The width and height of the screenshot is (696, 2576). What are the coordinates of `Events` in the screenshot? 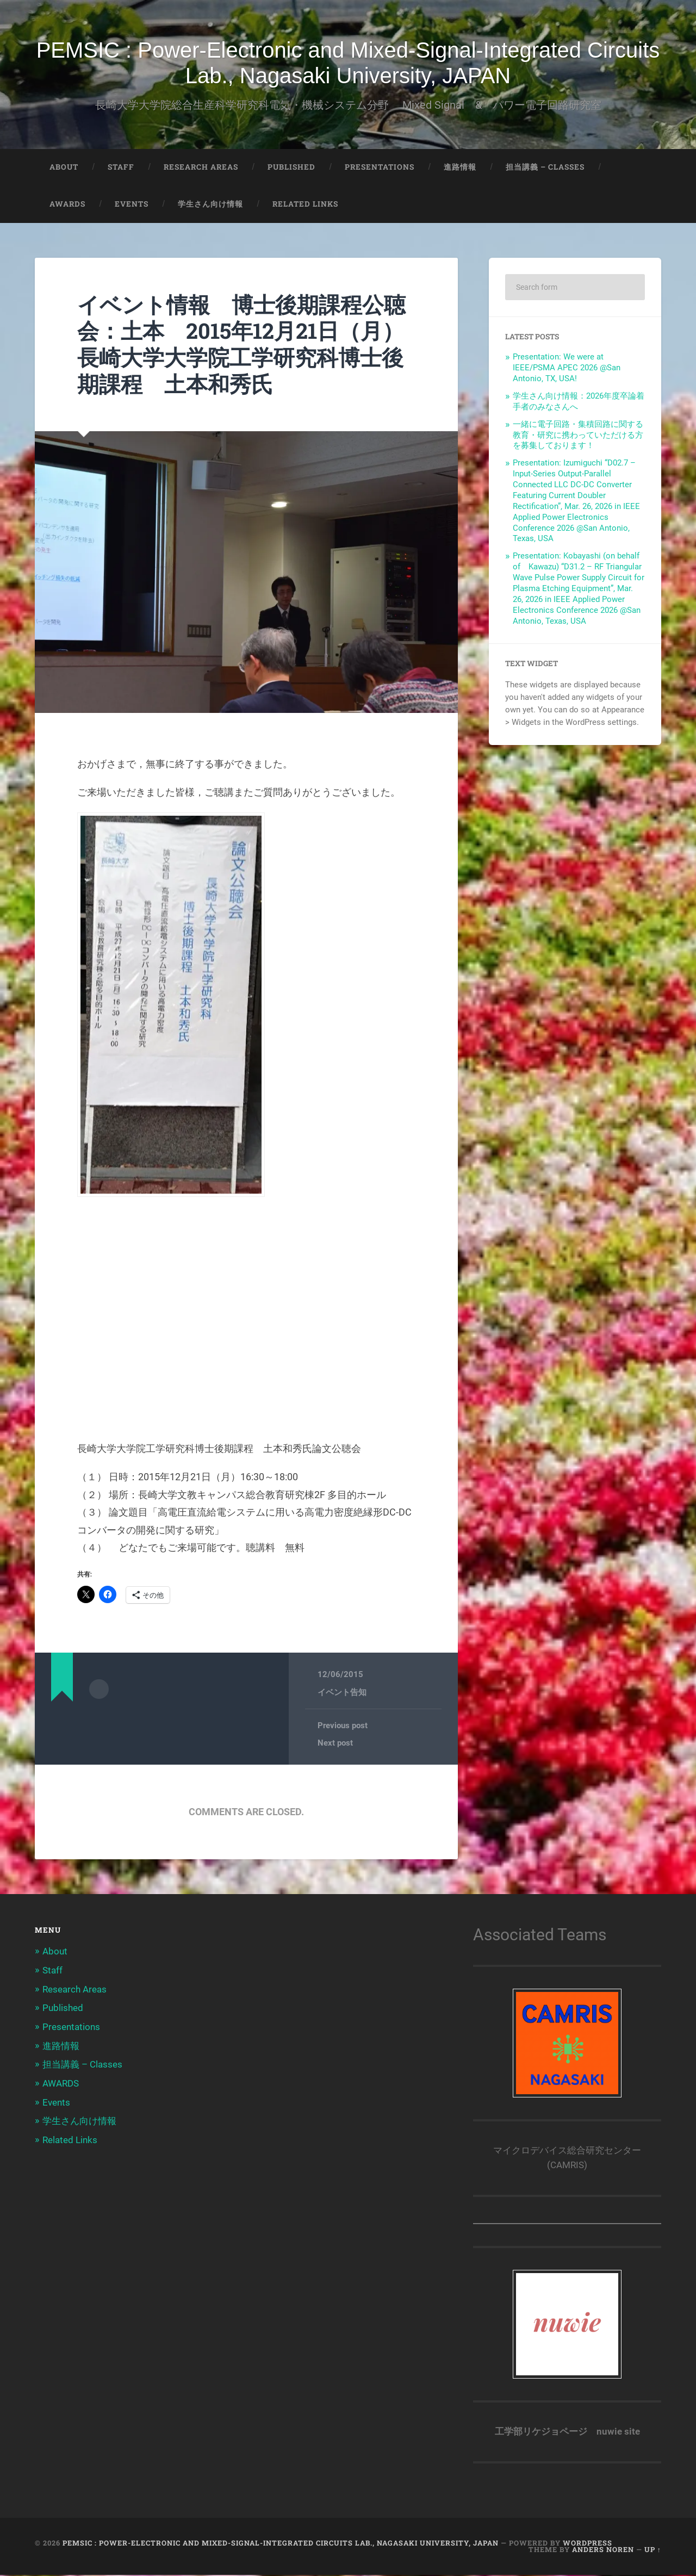 It's located at (131, 205).